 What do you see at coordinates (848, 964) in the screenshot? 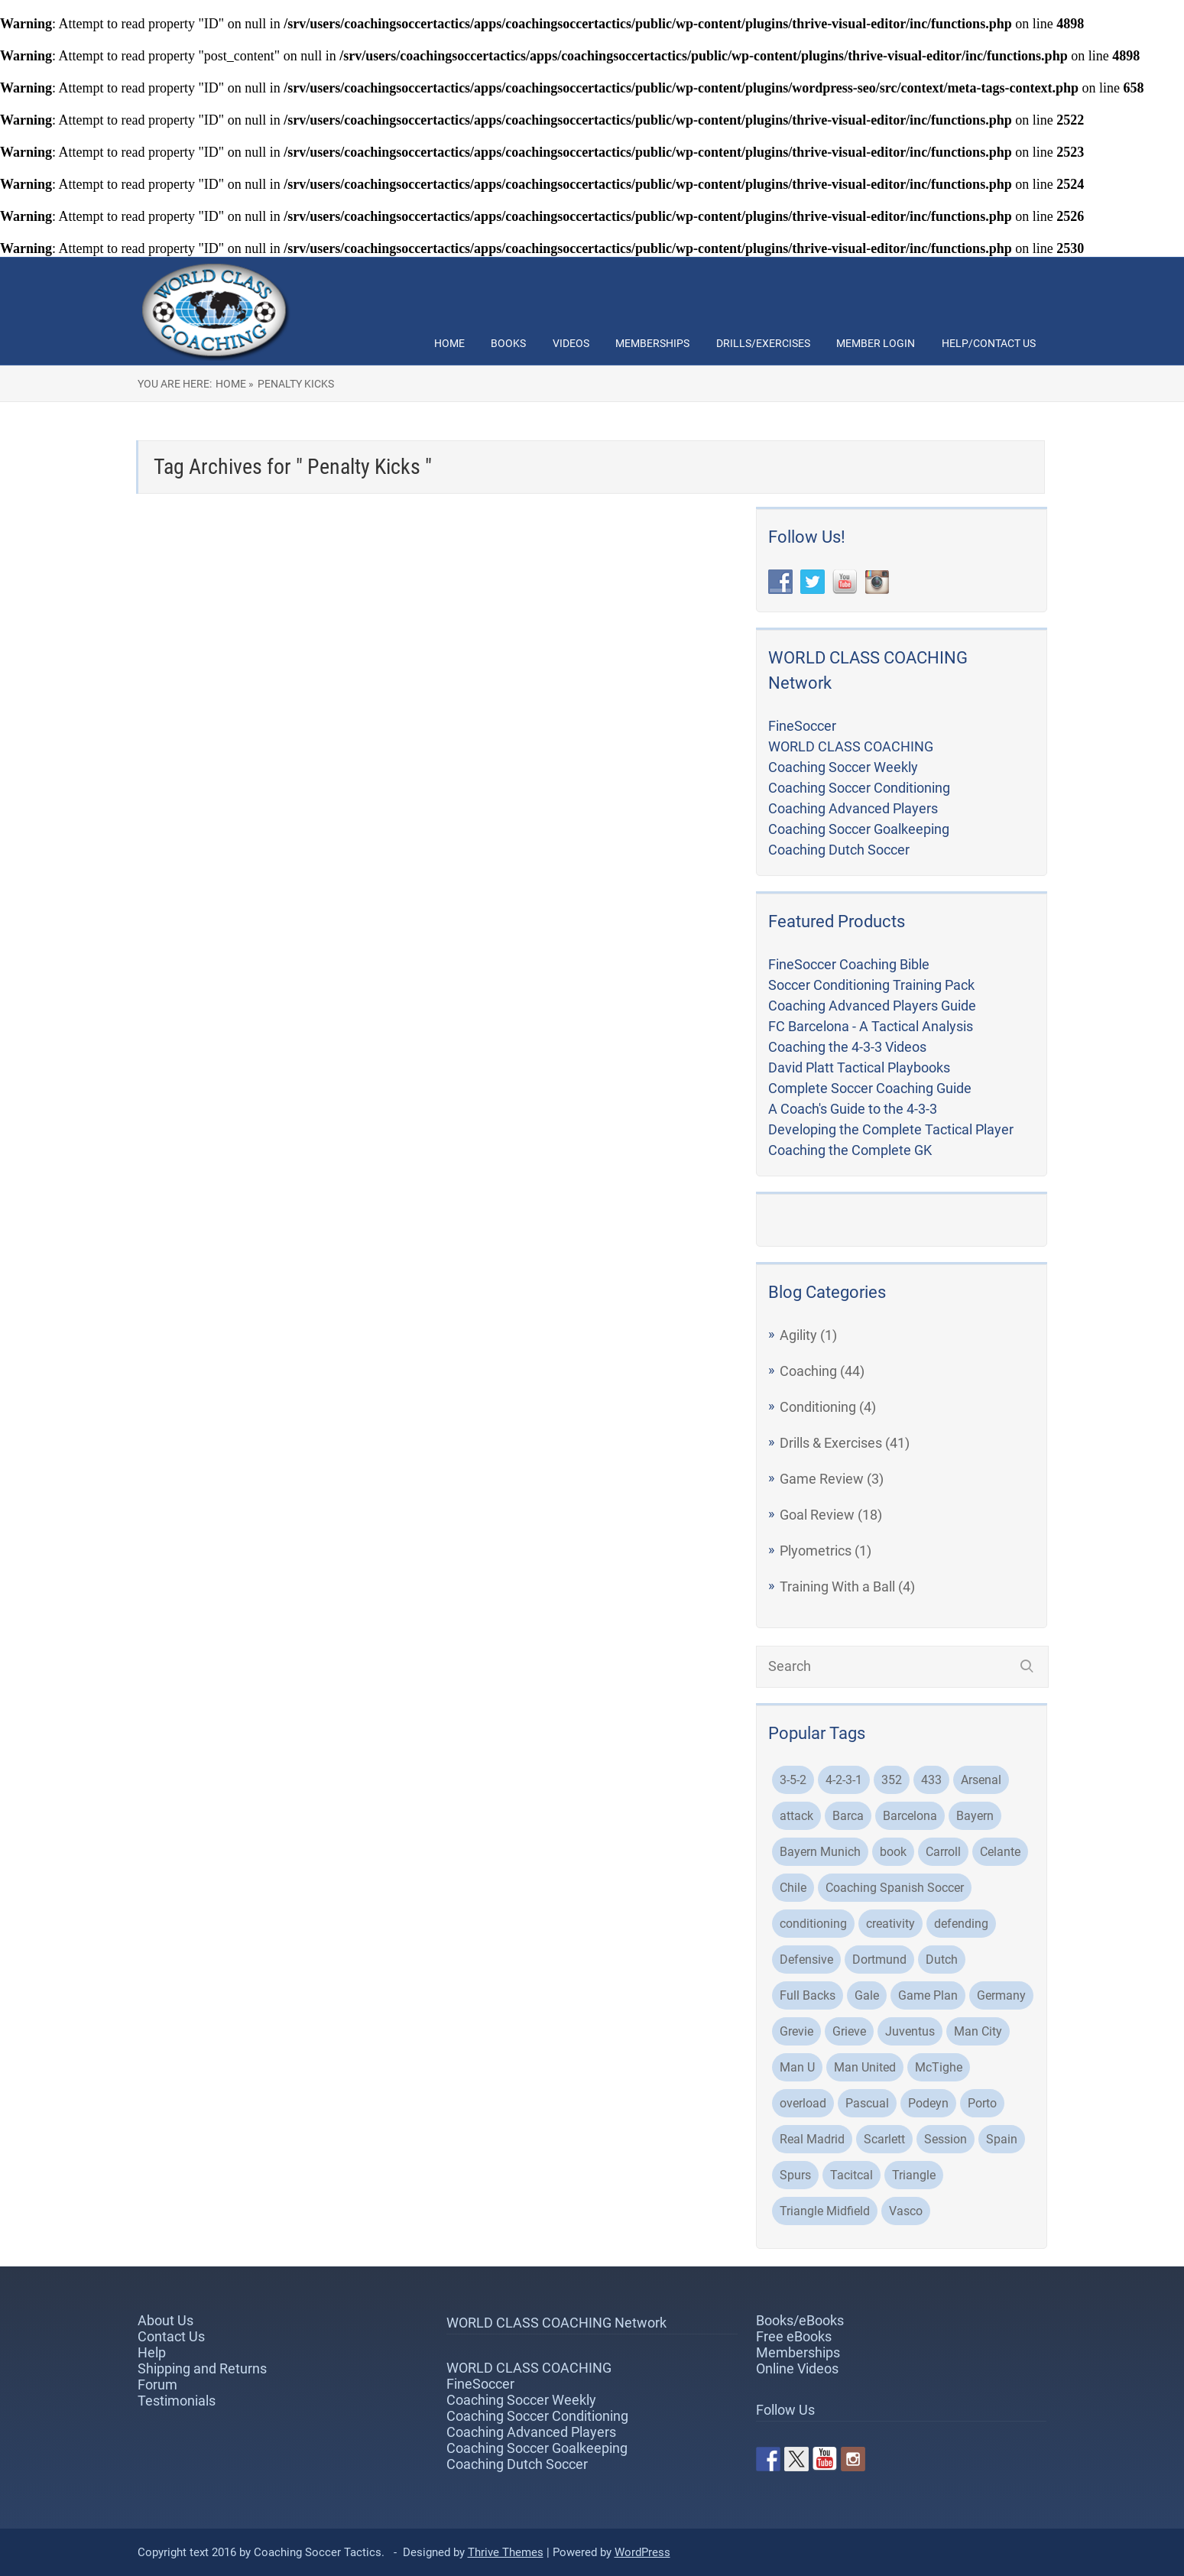
I see `FineSoccer Coaching Bible` at bounding box center [848, 964].